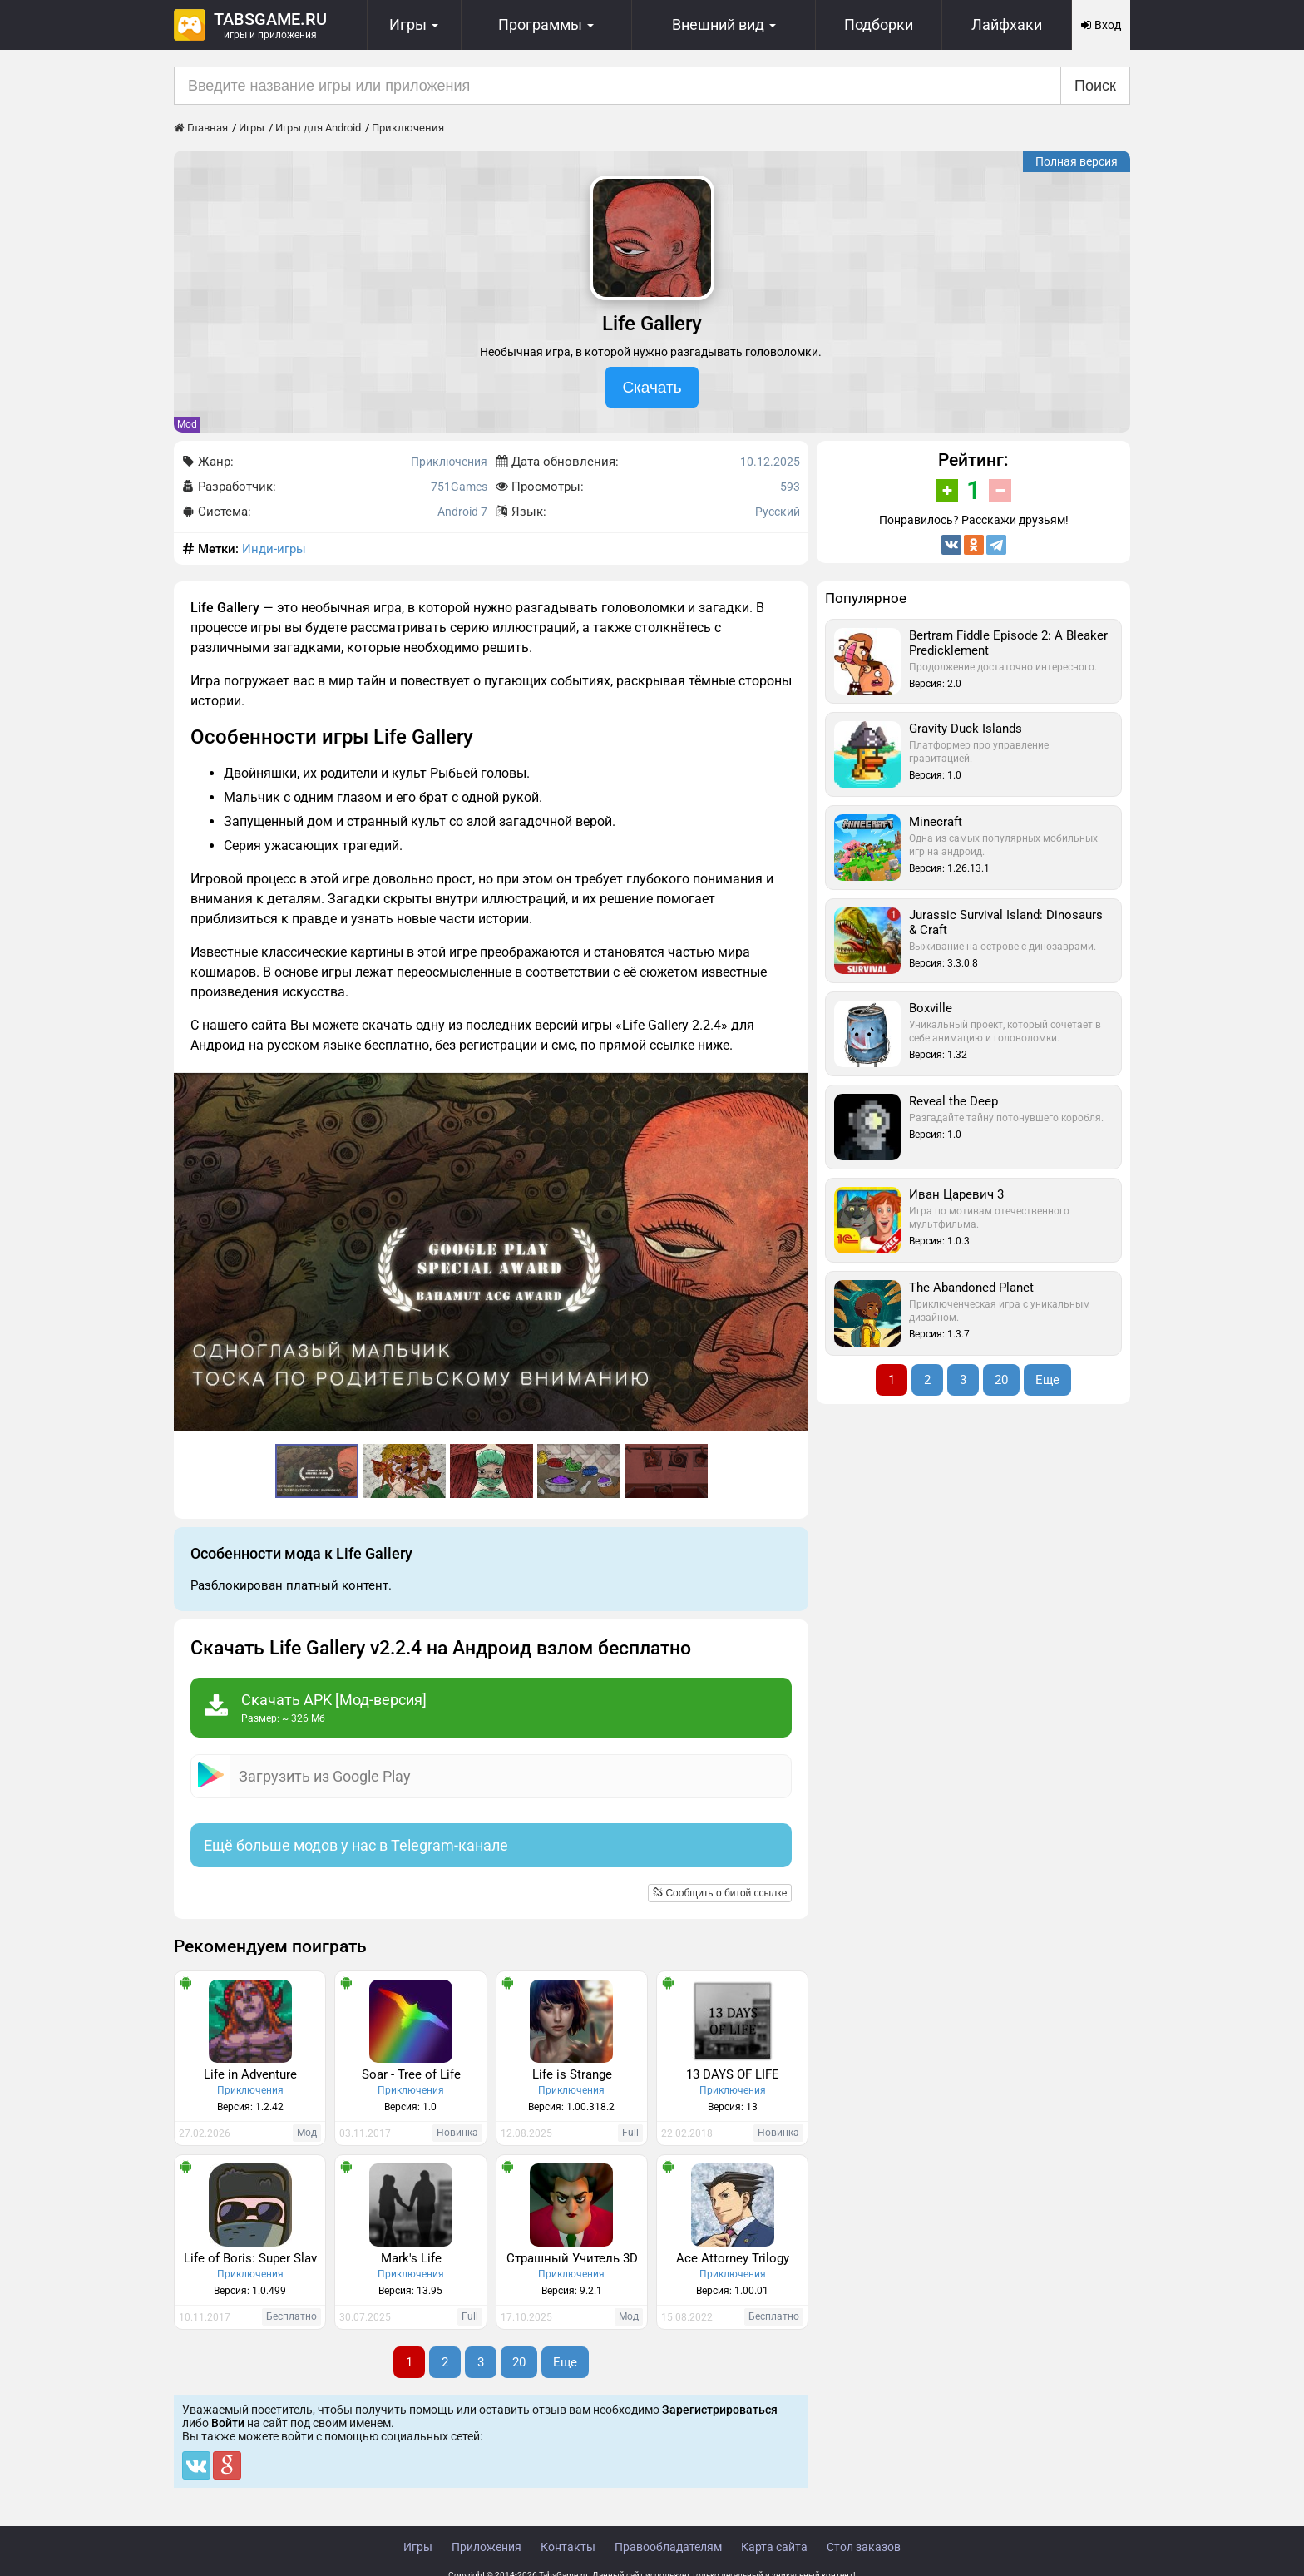 Image resolution: width=1304 pixels, height=2576 pixels. What do you see at coordinates (651, 387) in the screenshot?
I see `Скачать` at bounding box center [651, 387].